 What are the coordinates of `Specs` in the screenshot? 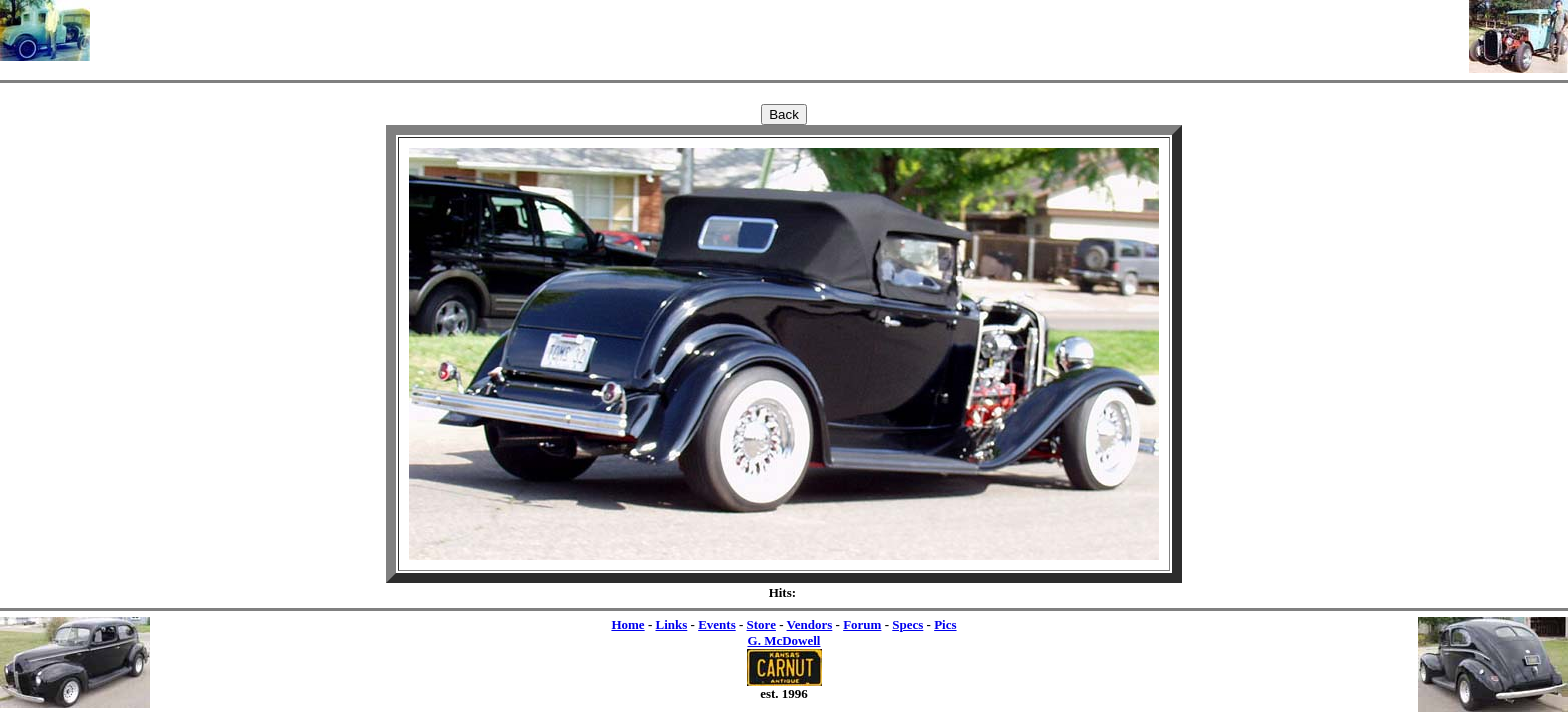 It's located at (907, 624).